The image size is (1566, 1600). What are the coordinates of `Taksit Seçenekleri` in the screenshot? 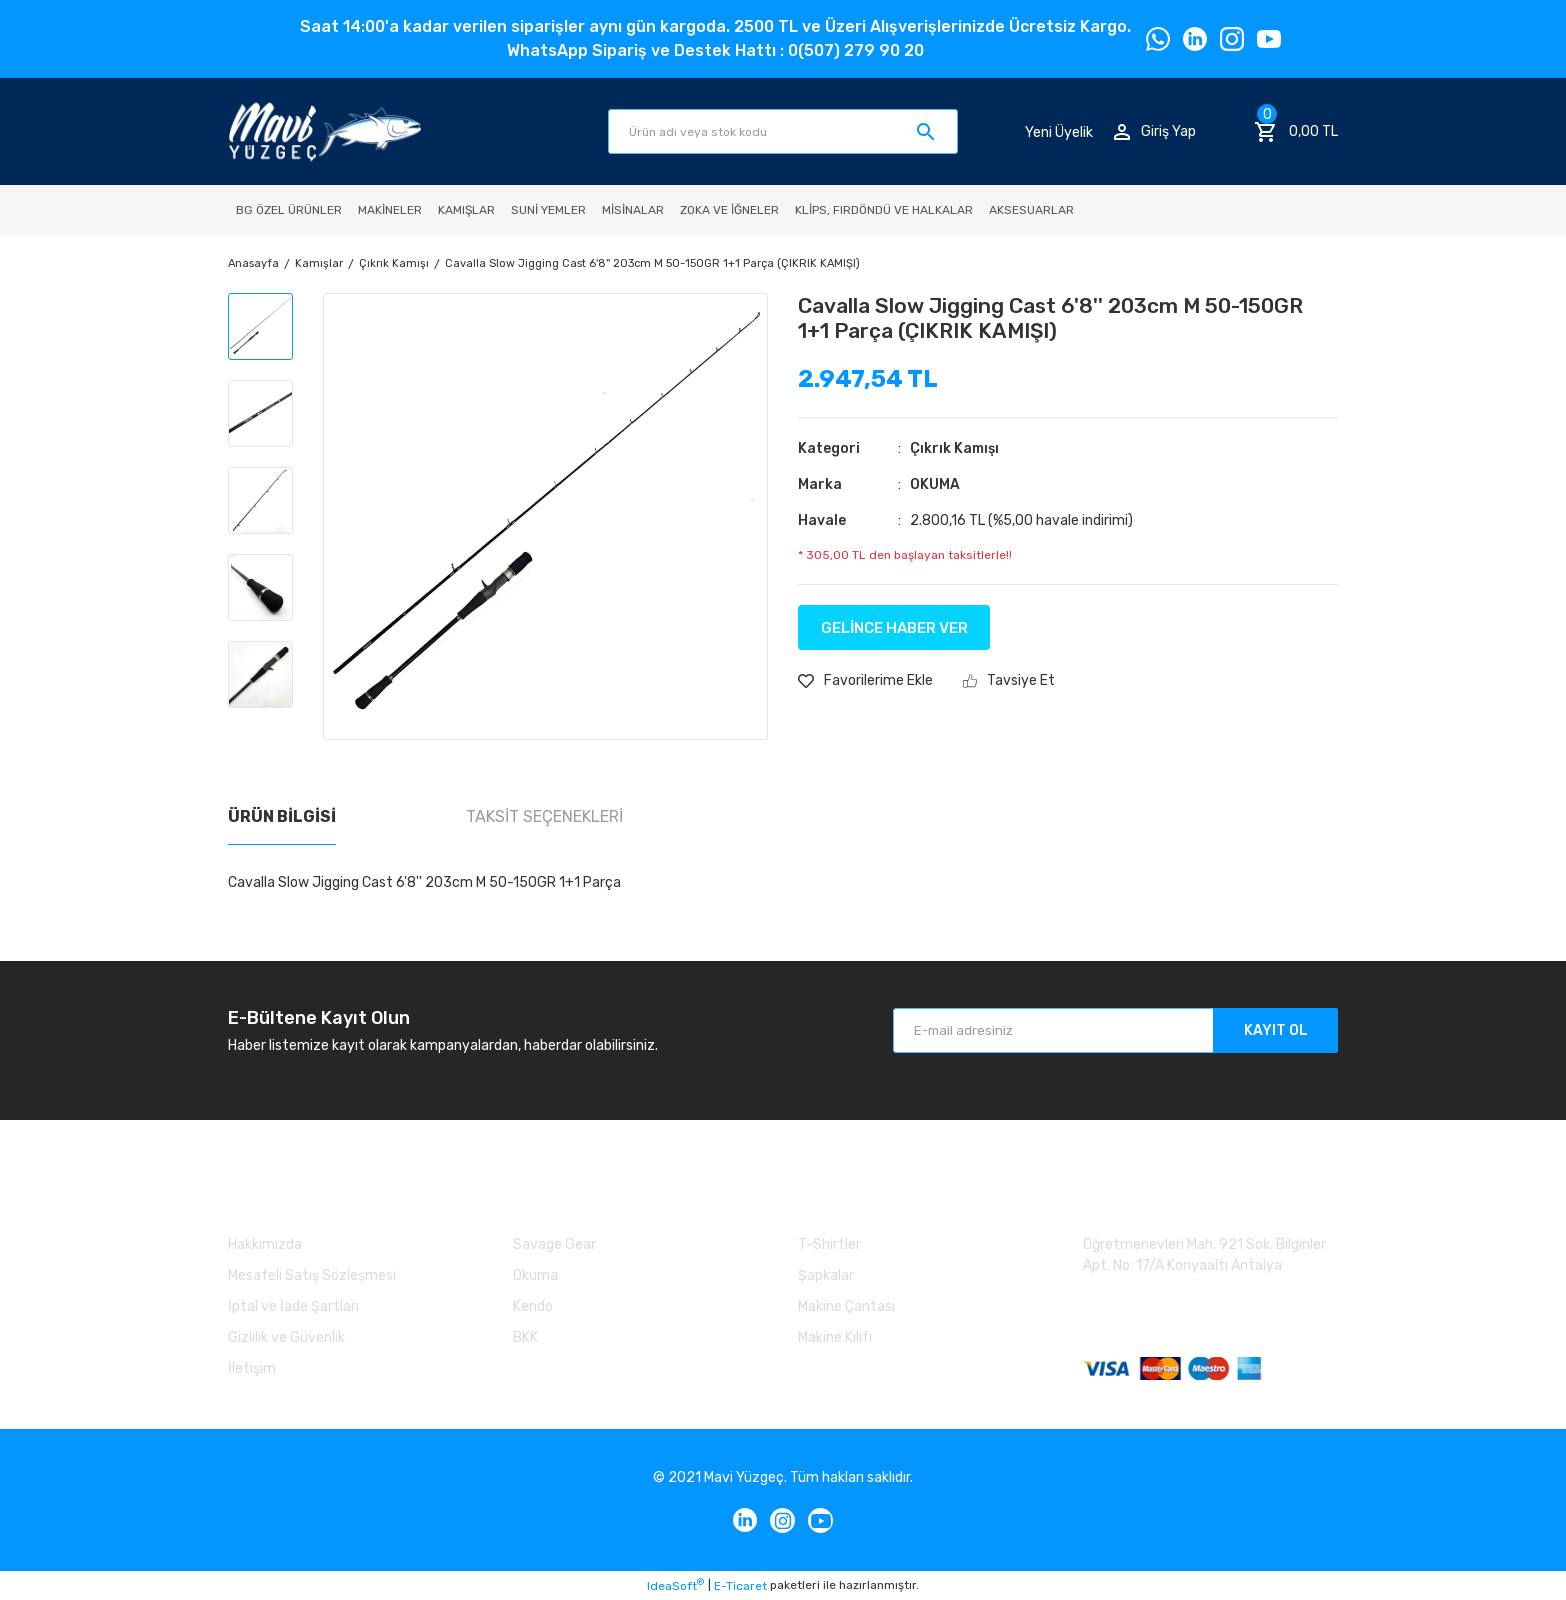 It's located at (544, 816).